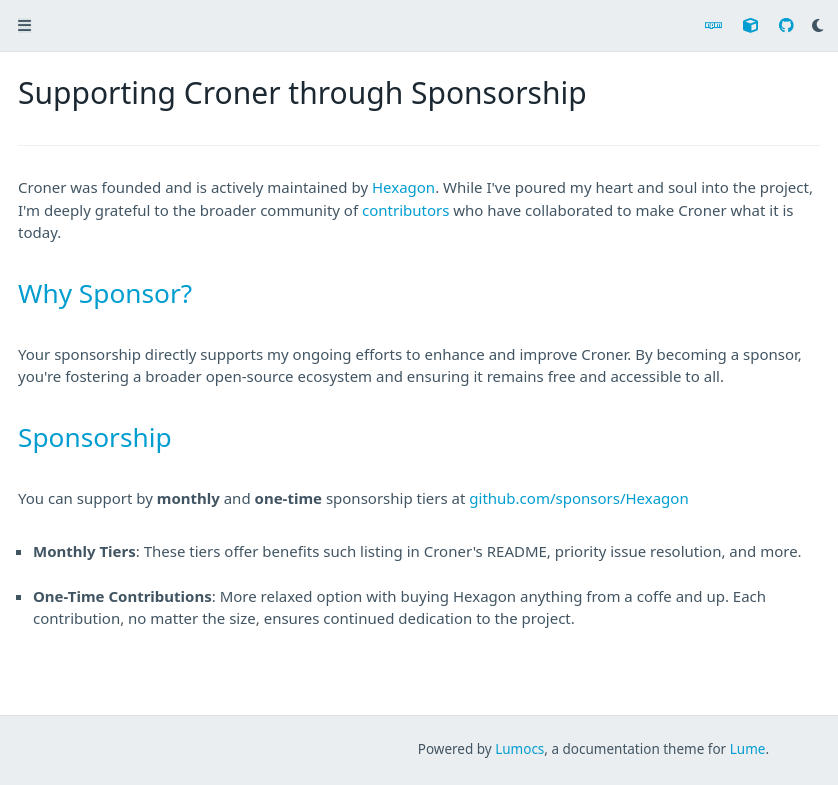 The width and height of the screenshot is (838, 785). What do you see at coordinates (578, 498) in the screenshot?
I see `github.com/sponsors/Hexagon` at bounding box center [578, 498].